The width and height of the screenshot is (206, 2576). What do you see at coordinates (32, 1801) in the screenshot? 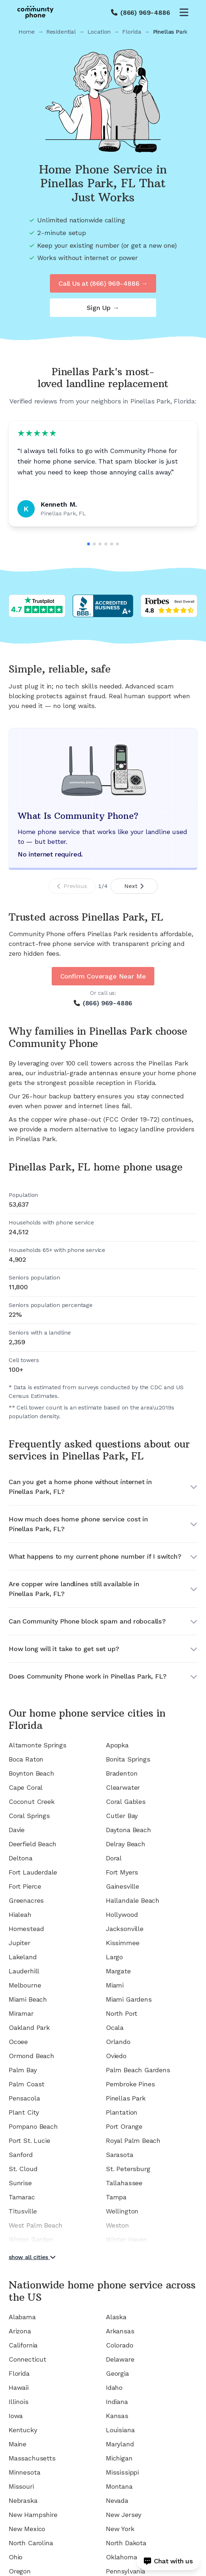
I see `Coconut Creek` at bounding box center [32, 1801].